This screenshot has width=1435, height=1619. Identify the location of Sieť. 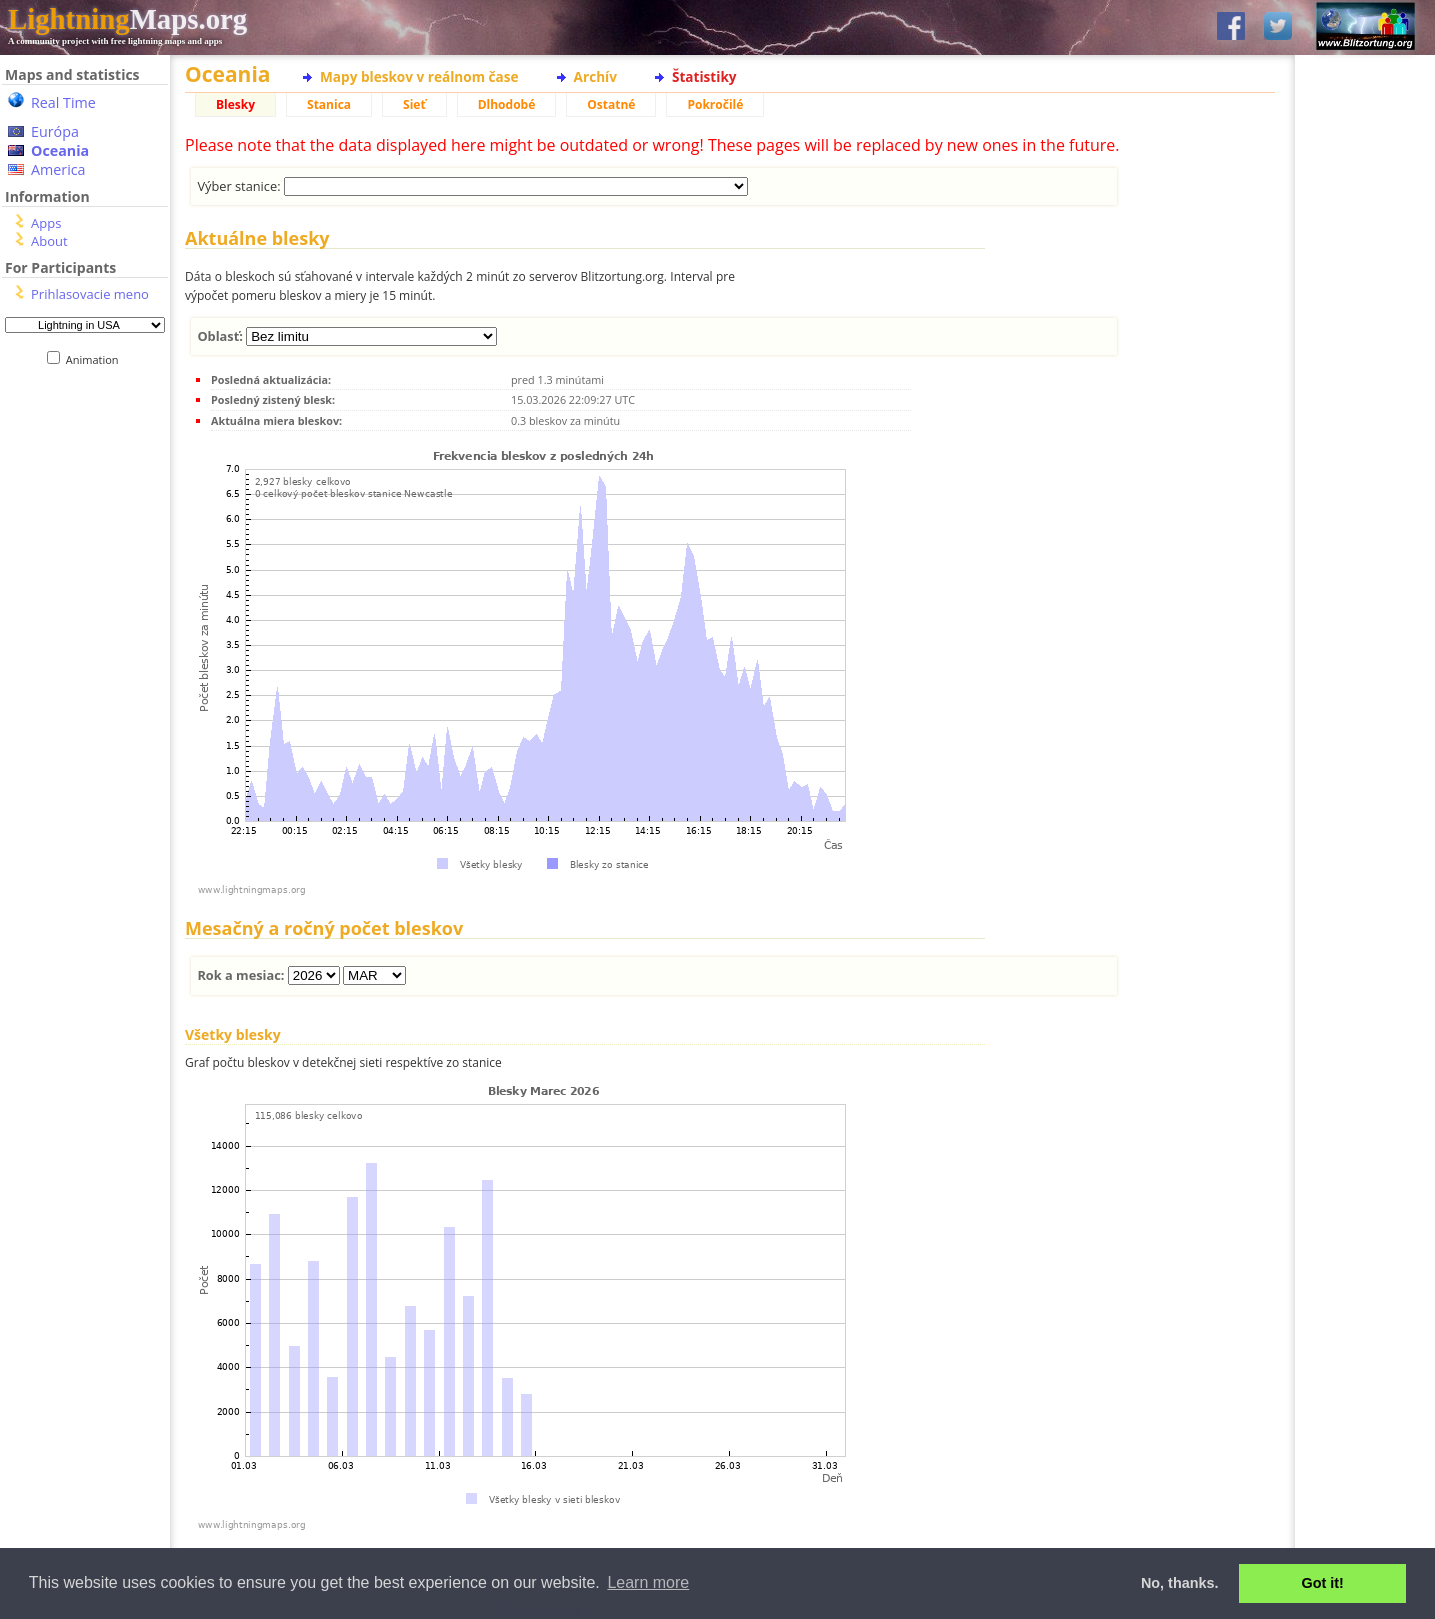
(414, 104).